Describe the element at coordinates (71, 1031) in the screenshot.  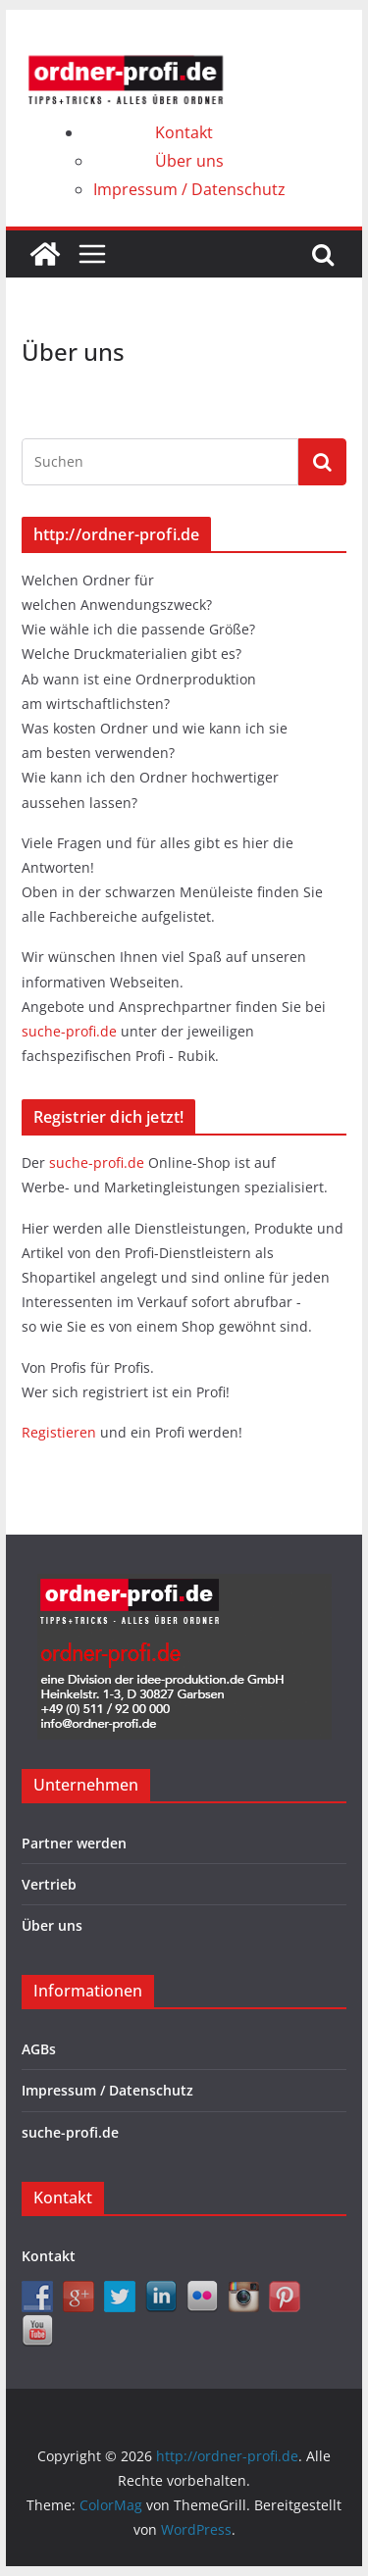
I see `suche-profi.de` at that location.